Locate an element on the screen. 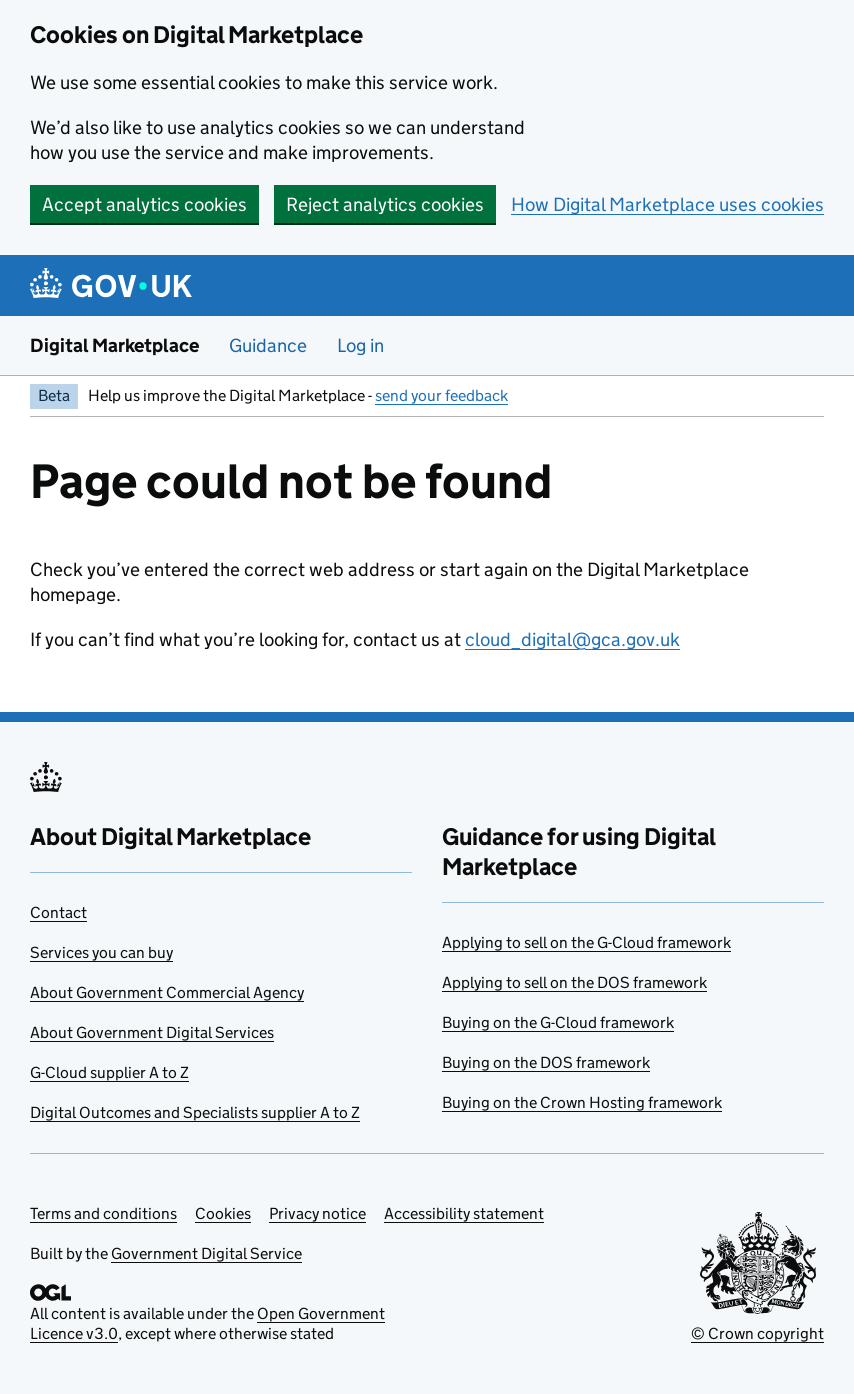  Reject analytics cookies is located at coordinates (385, 204).